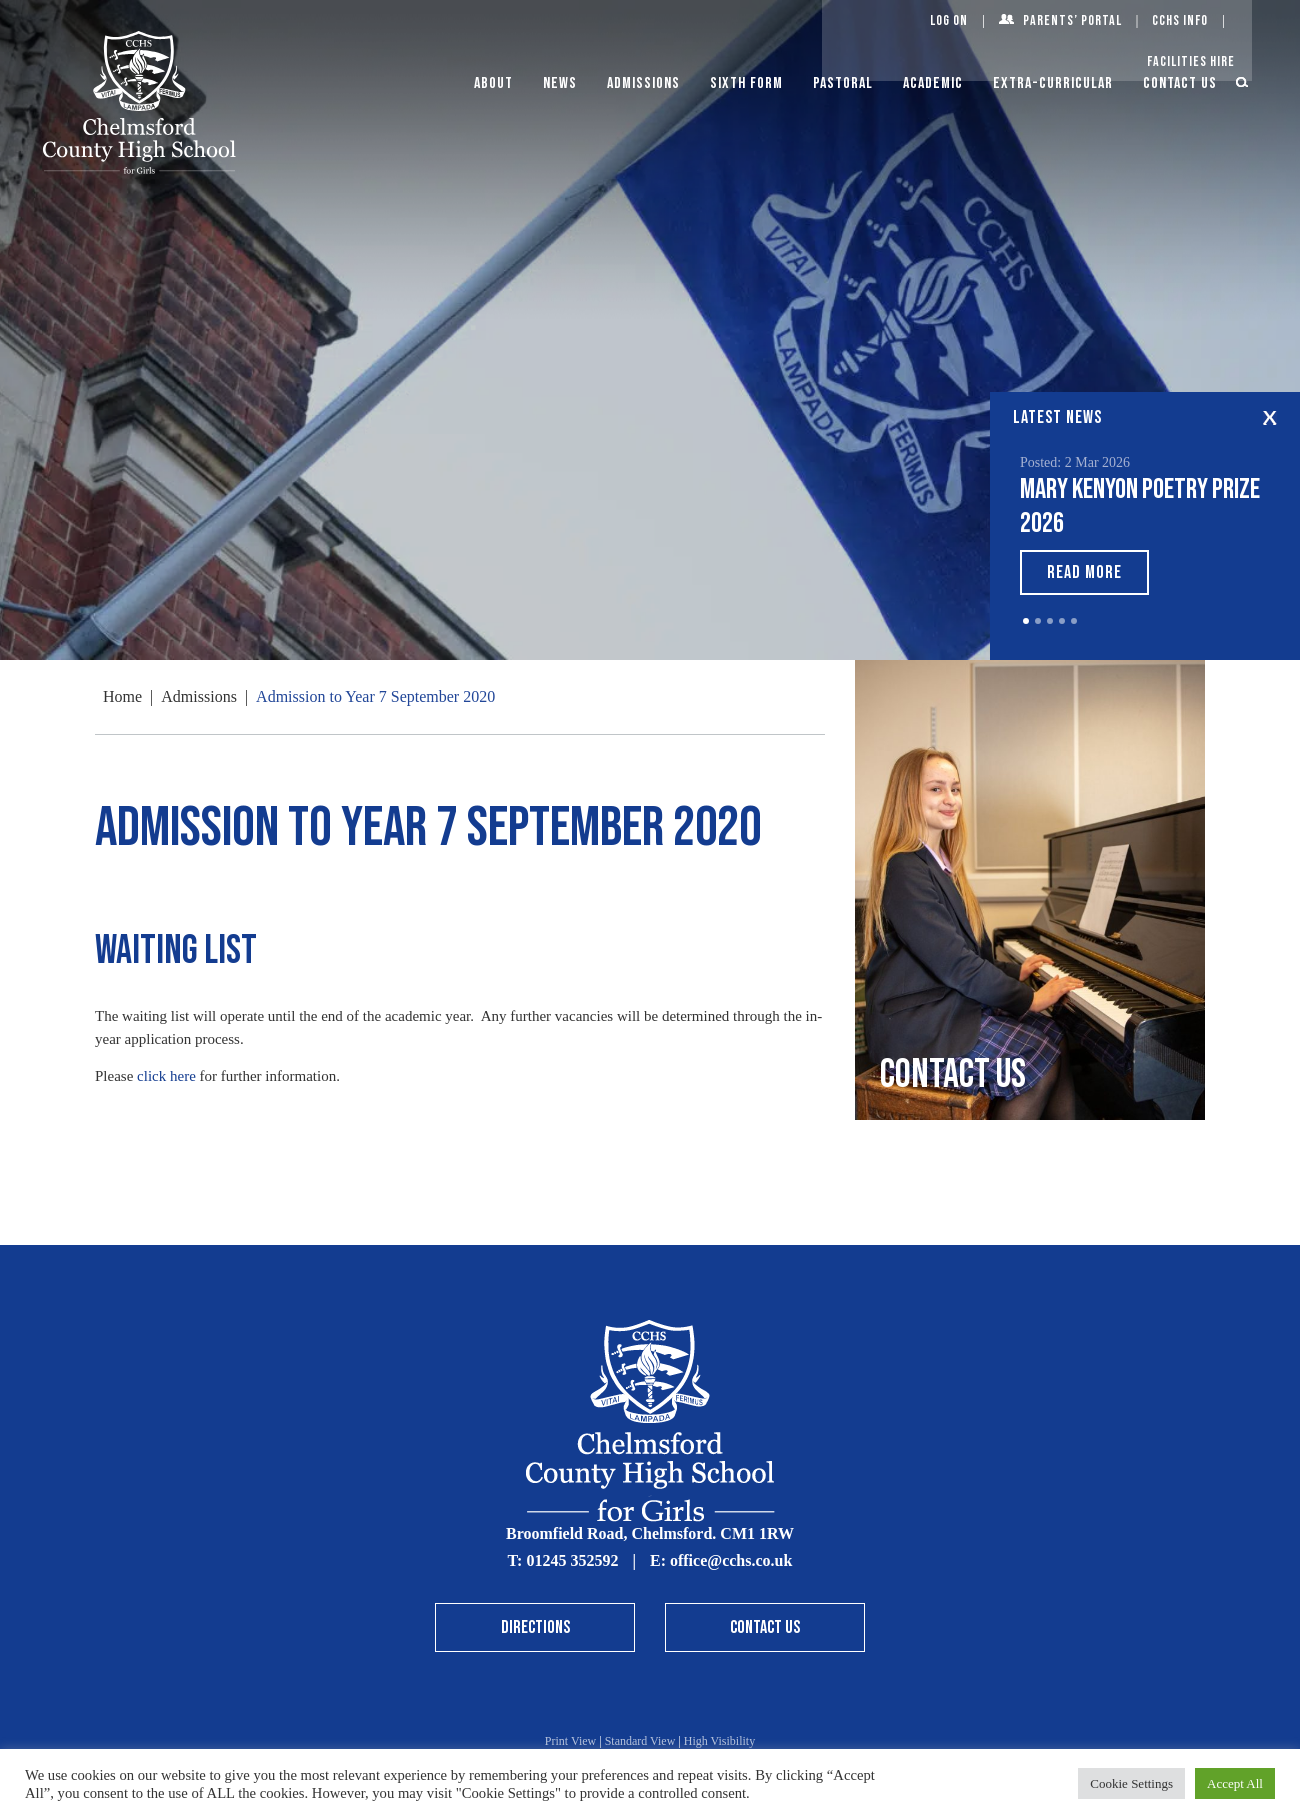 This screenshot has width=1300, height=1818. I want to click on Log On, so click(949, 20).